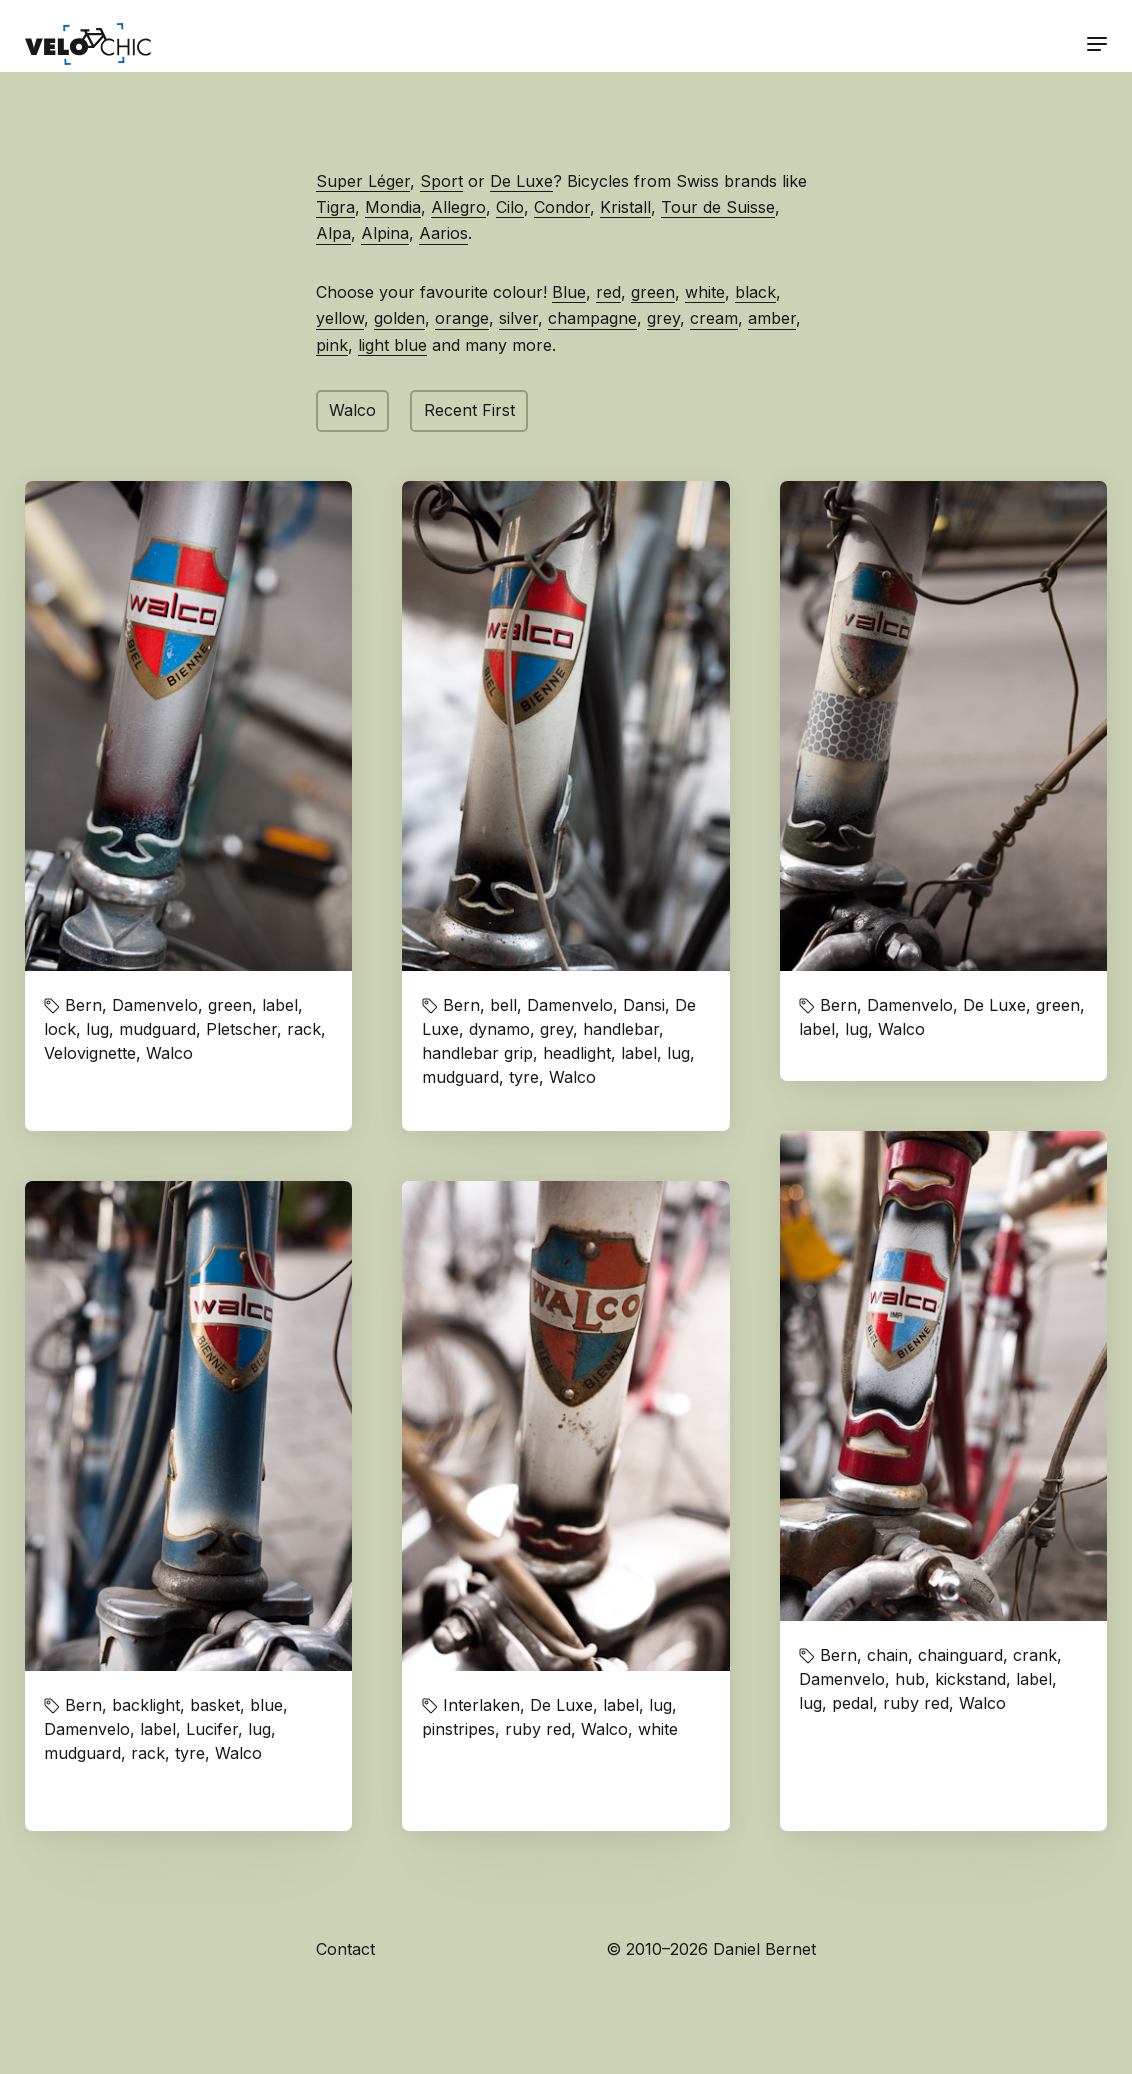 Image resolution: width=1132 pixels, height=2074 pixels. Describe the element at coordinates (215, 1705) in the screenshot. I see `basket` at that location.